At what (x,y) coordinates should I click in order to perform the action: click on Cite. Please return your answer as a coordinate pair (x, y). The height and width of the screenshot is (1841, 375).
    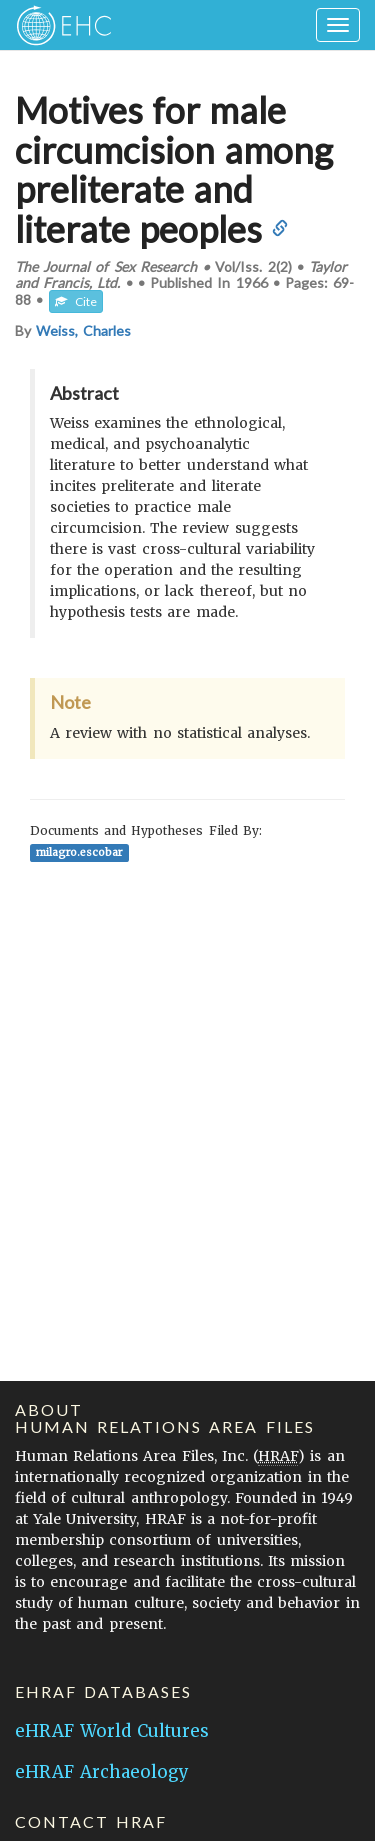
    Looking at the image, I should click on (76, 301).